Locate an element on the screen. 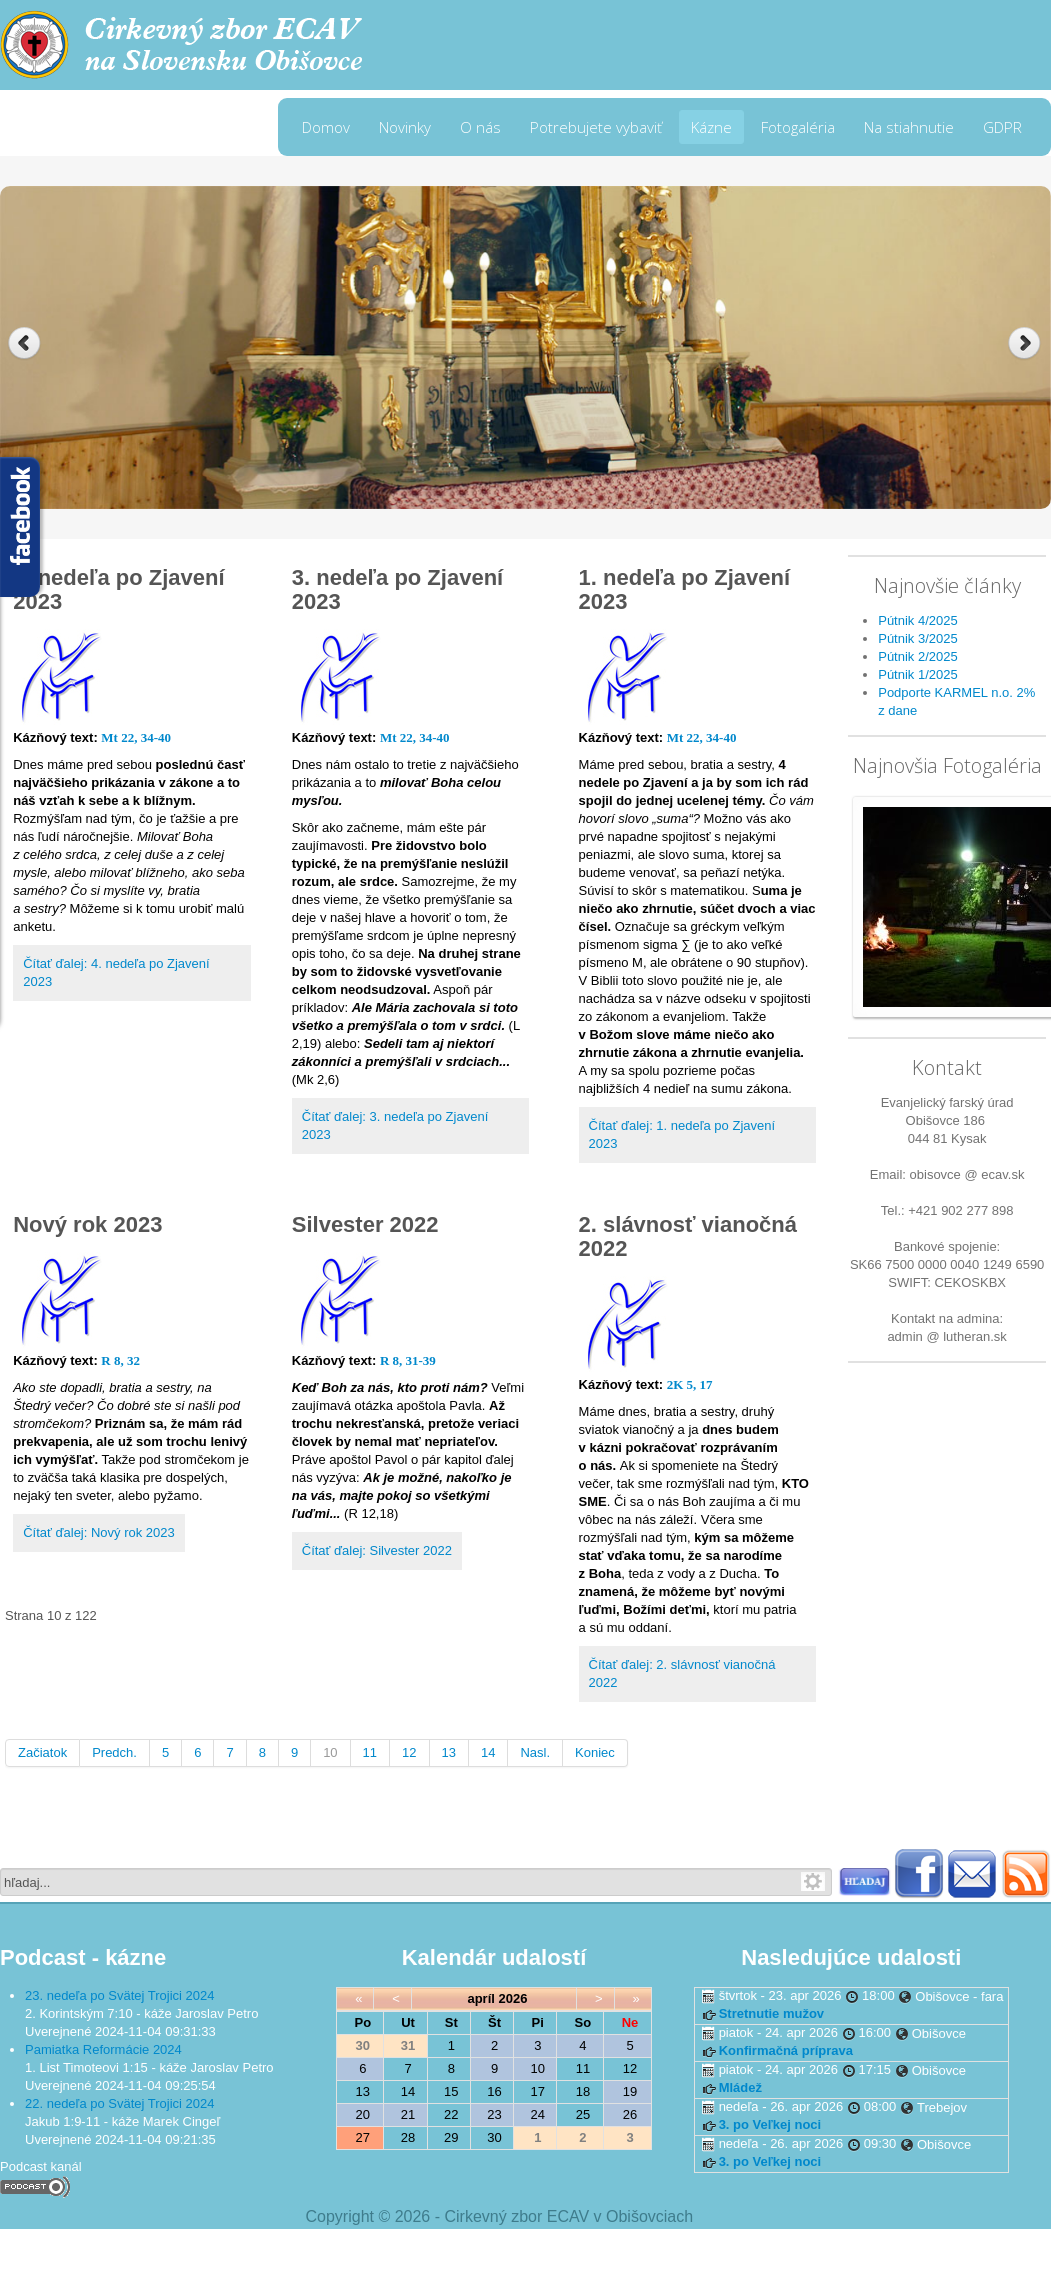  4. nedeľa po Zjavení 2023 is located at coordinates (118, 589).